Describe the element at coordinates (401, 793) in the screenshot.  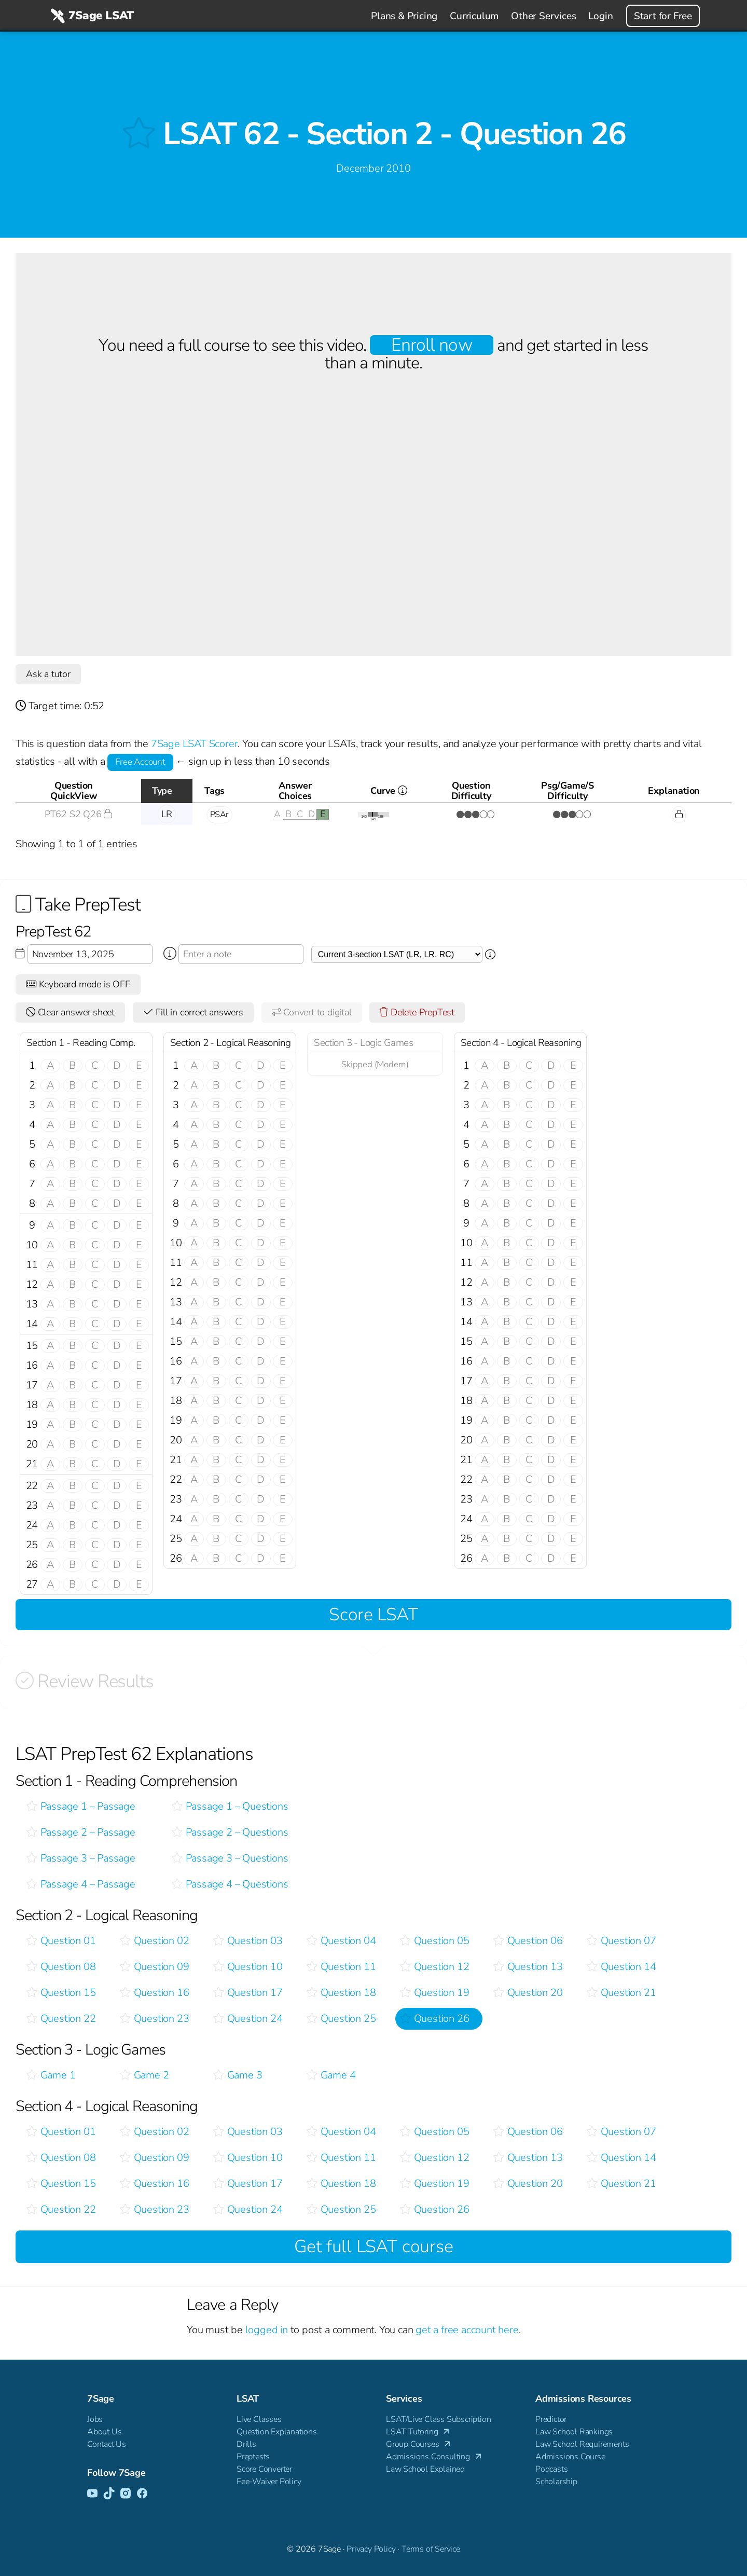
I see `Curve [Curve <i class="fal fa-info-circle ss-tt" title=" This gives you an idea of how this questio]` at that location.